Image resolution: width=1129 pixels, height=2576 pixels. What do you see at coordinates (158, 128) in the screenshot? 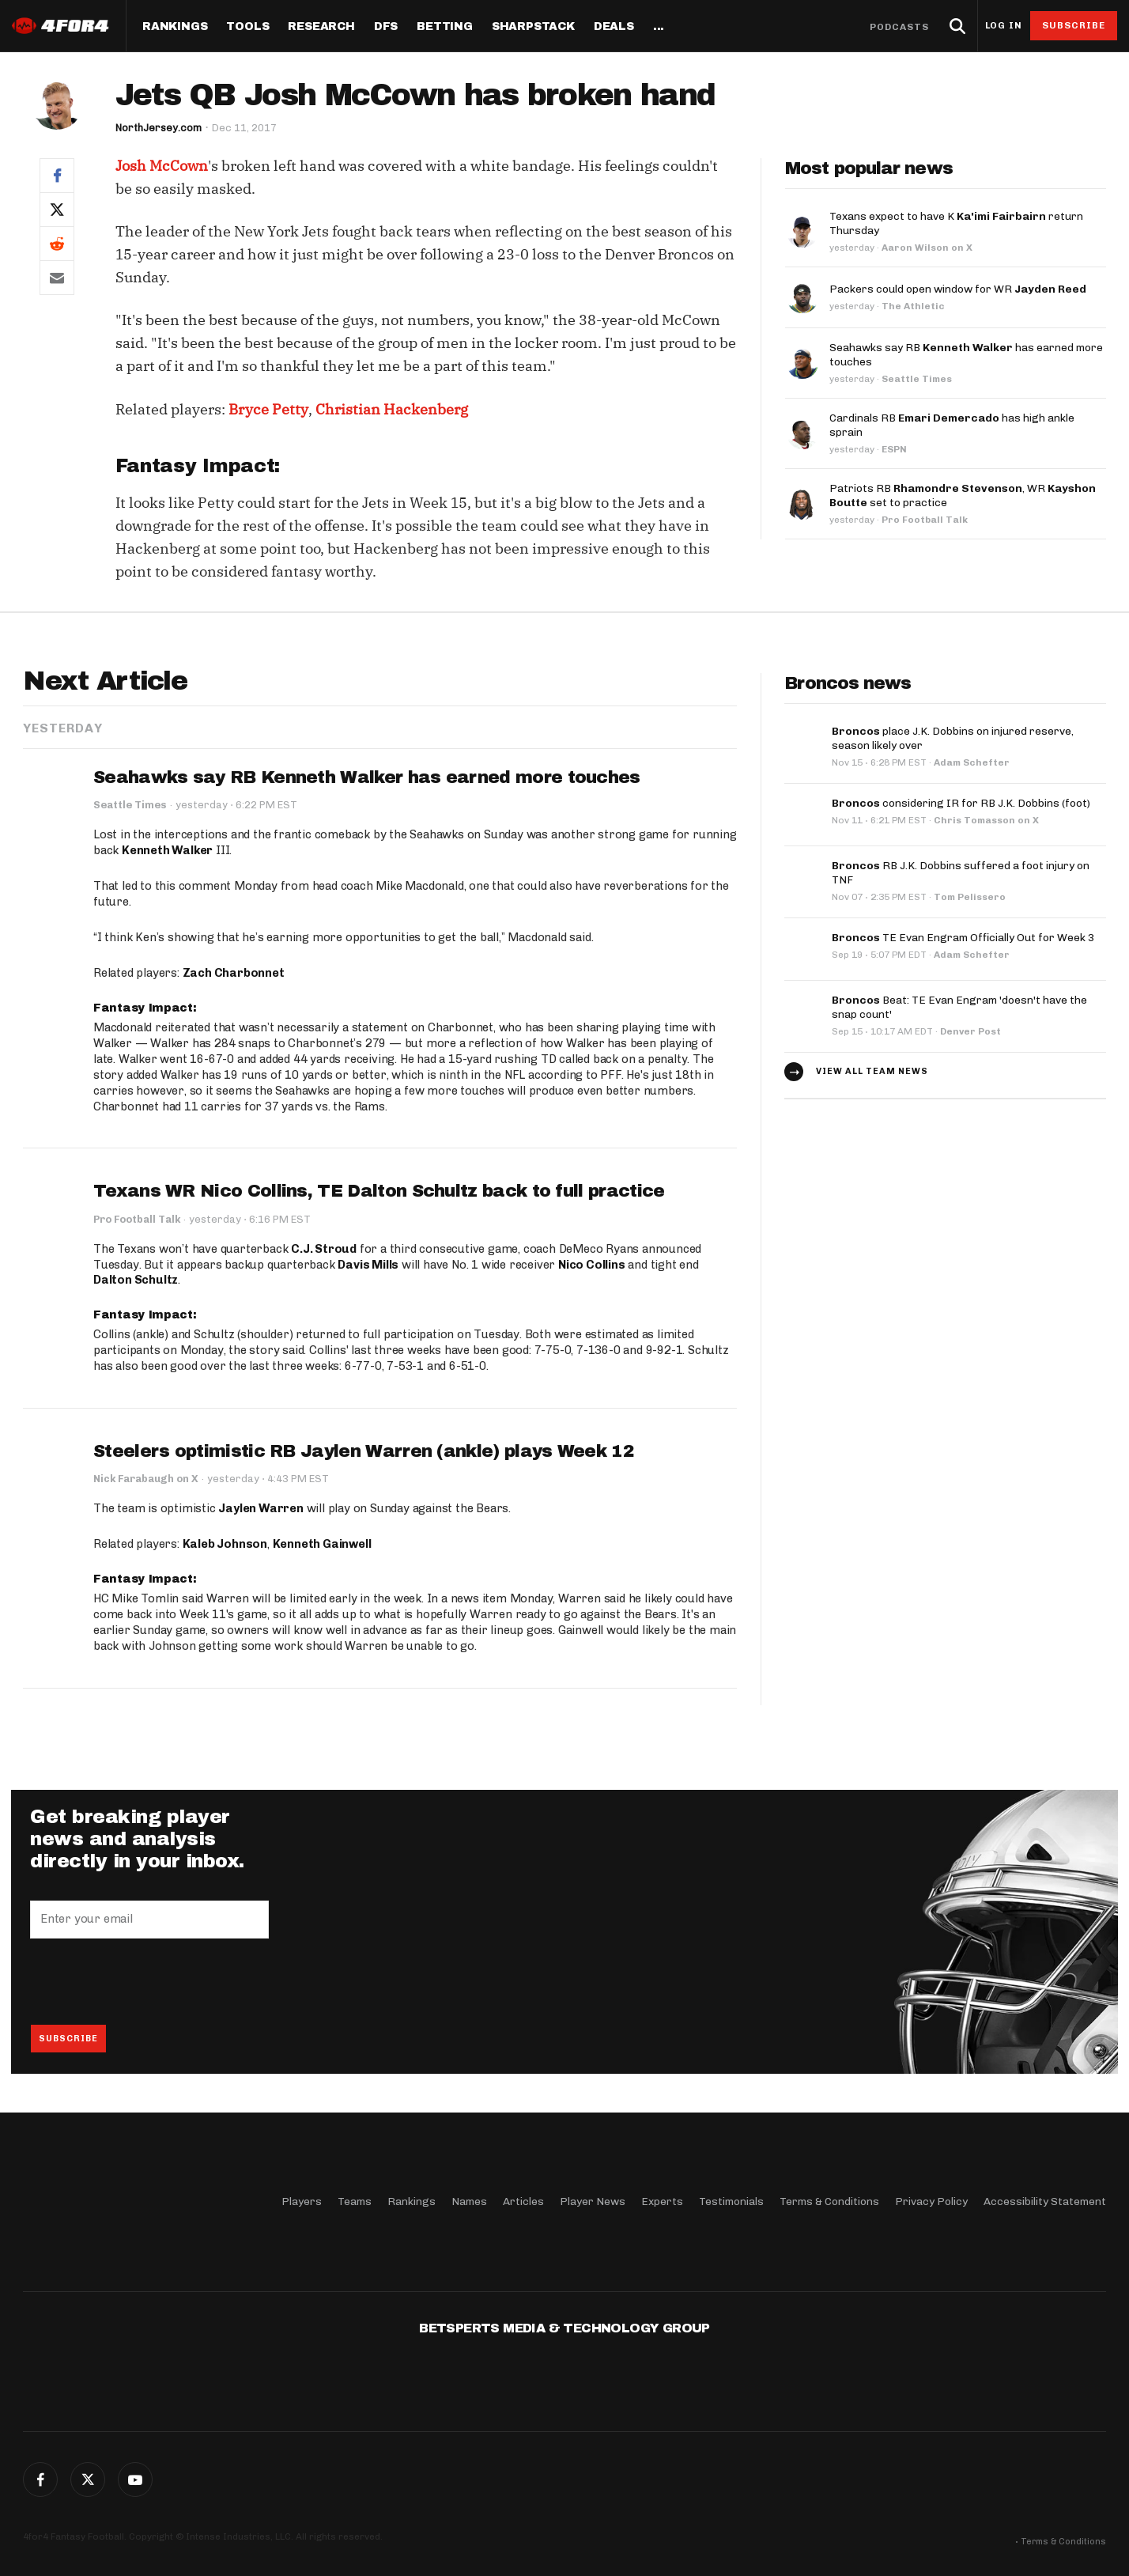
I see `NorthJersey.com` at bounding box center [158, 128].